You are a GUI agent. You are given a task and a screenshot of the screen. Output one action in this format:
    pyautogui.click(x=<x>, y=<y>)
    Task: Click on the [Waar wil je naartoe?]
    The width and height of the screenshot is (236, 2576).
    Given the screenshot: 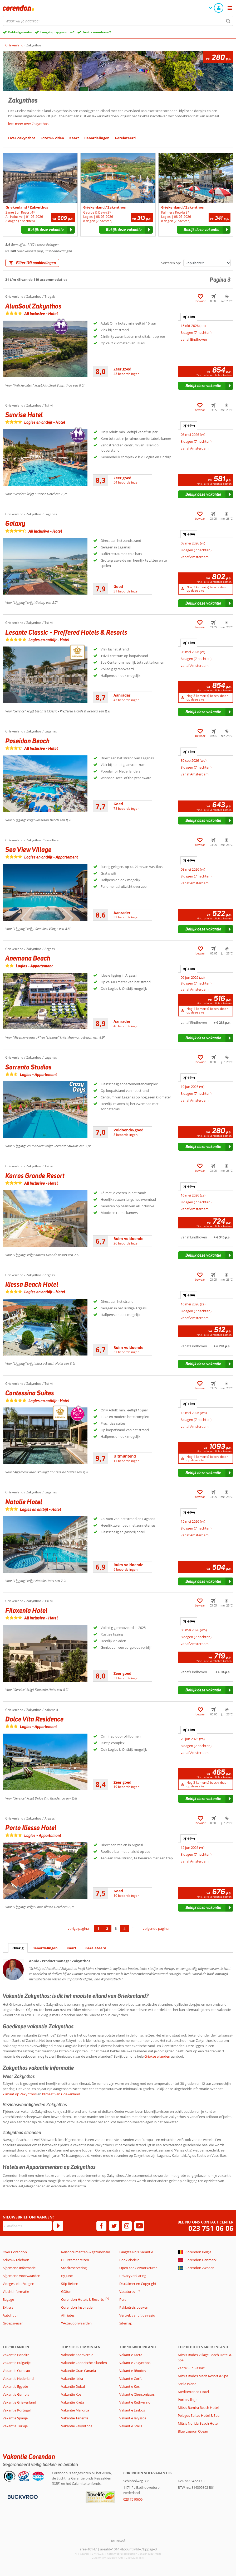 What is the action you would take?
    pyautogui.click(x=118, y=21)
    